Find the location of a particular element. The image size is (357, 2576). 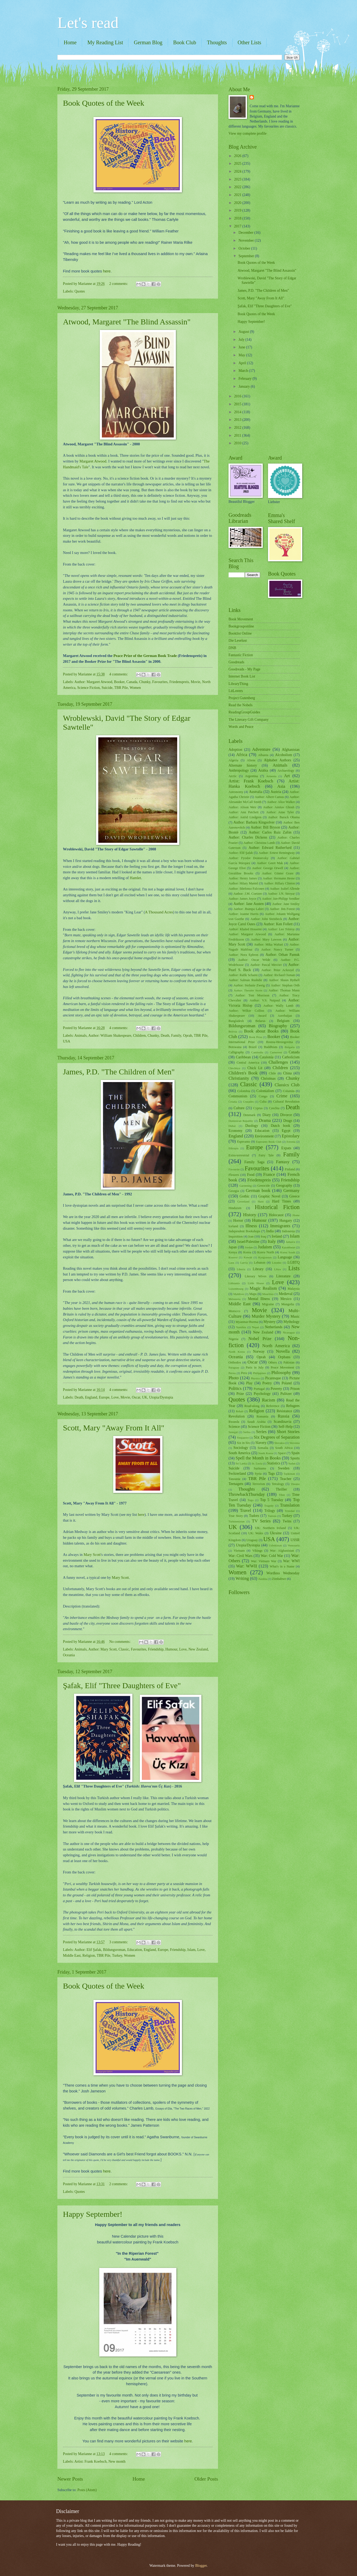

Goodreads is located at coordinates (236, 662).